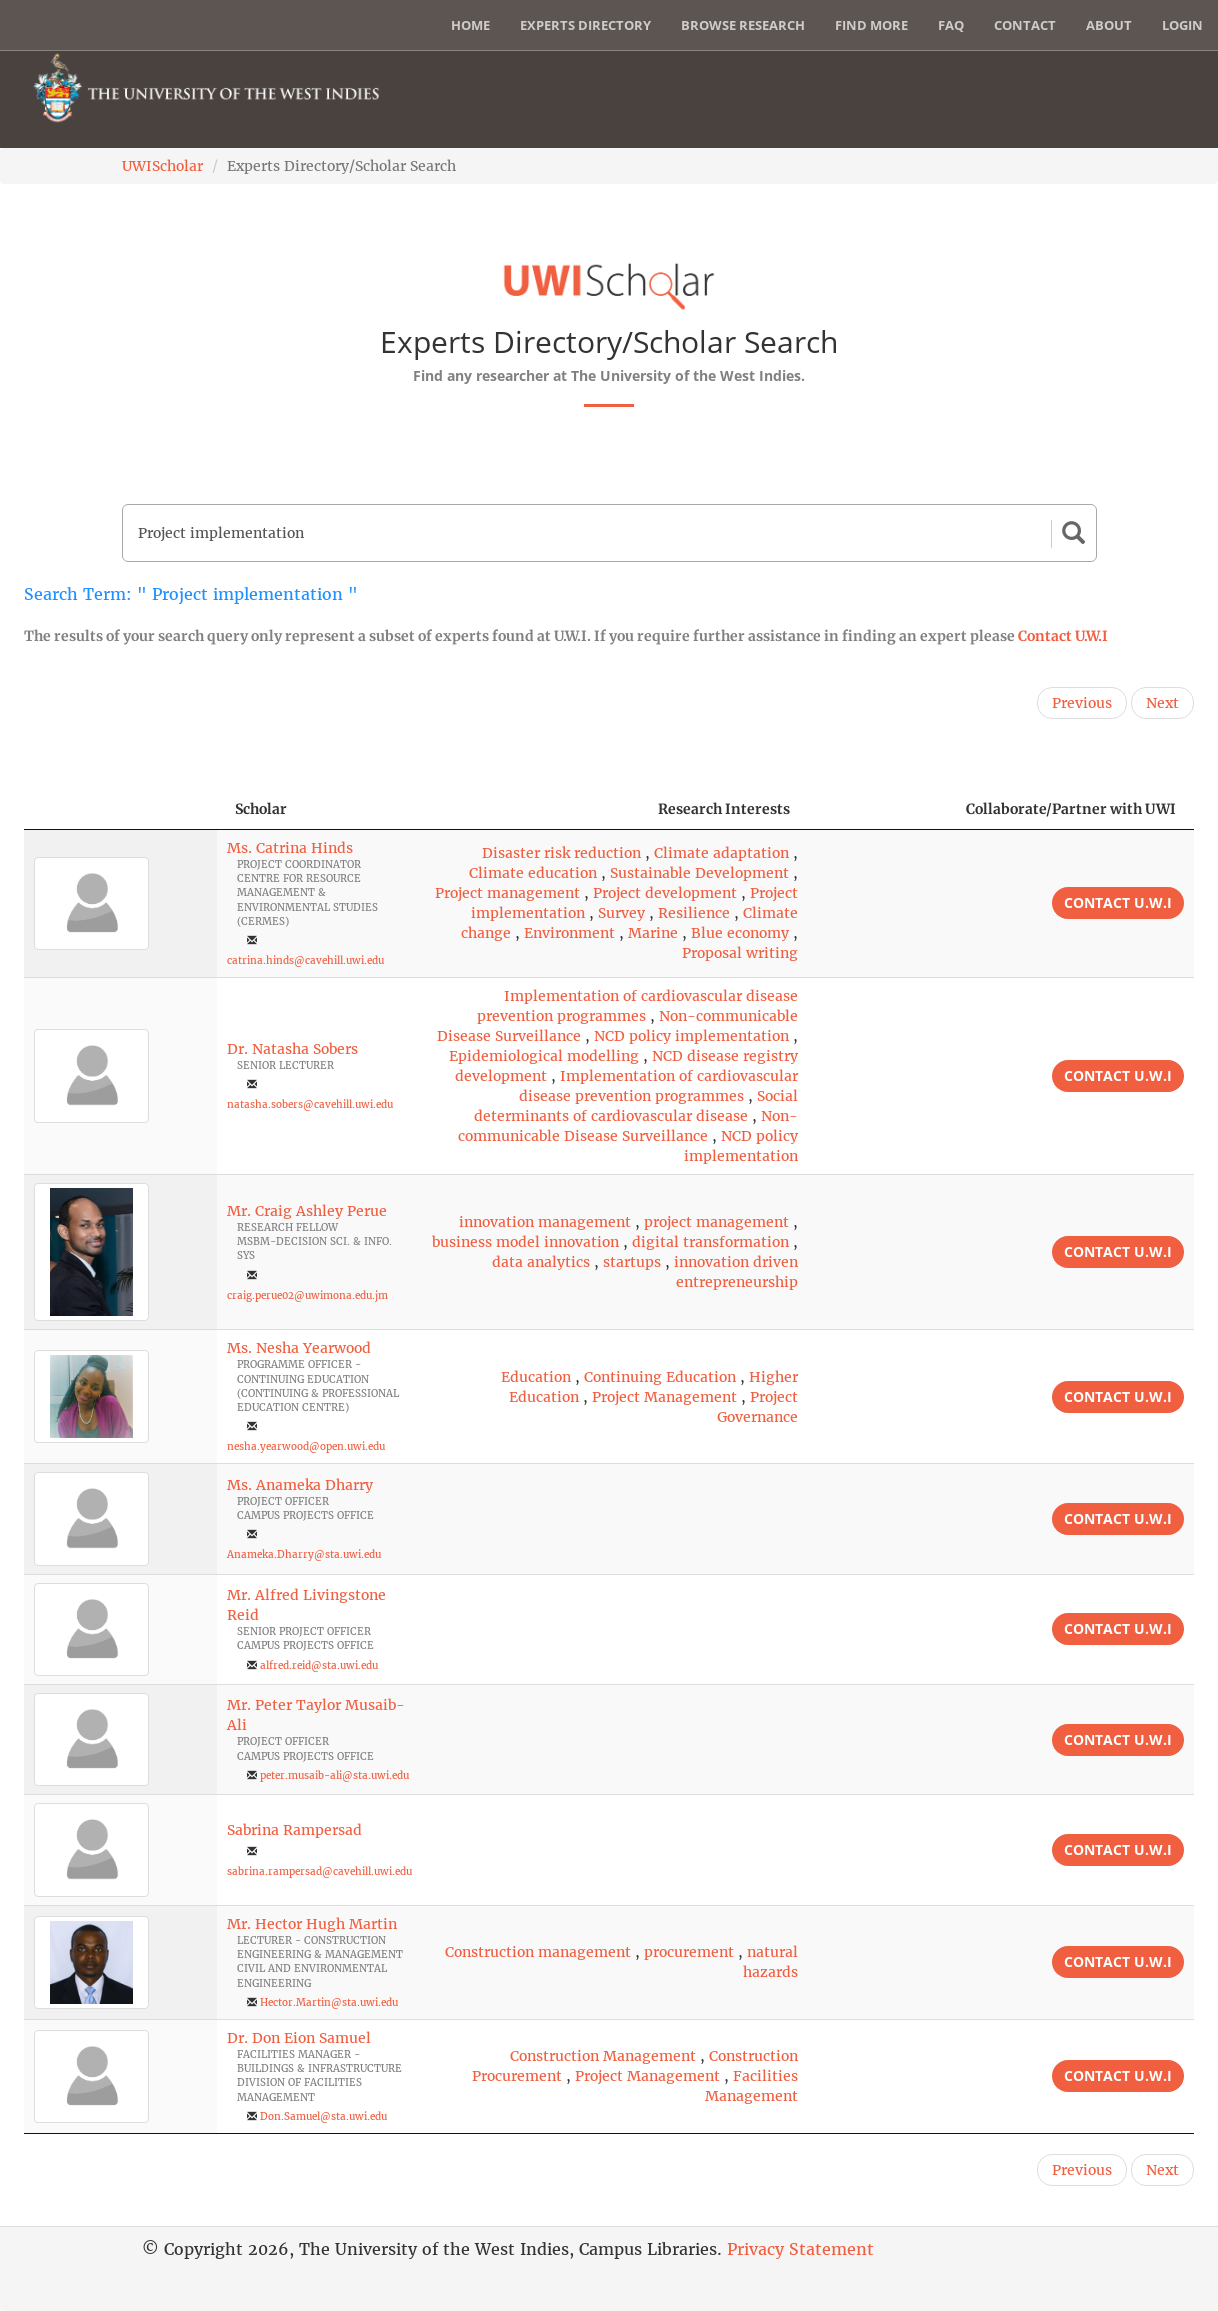 This screenshot has height=2311, width=1218. I want to click on Hector.Martin@sta.uwi.edu, so click(329, 2002).